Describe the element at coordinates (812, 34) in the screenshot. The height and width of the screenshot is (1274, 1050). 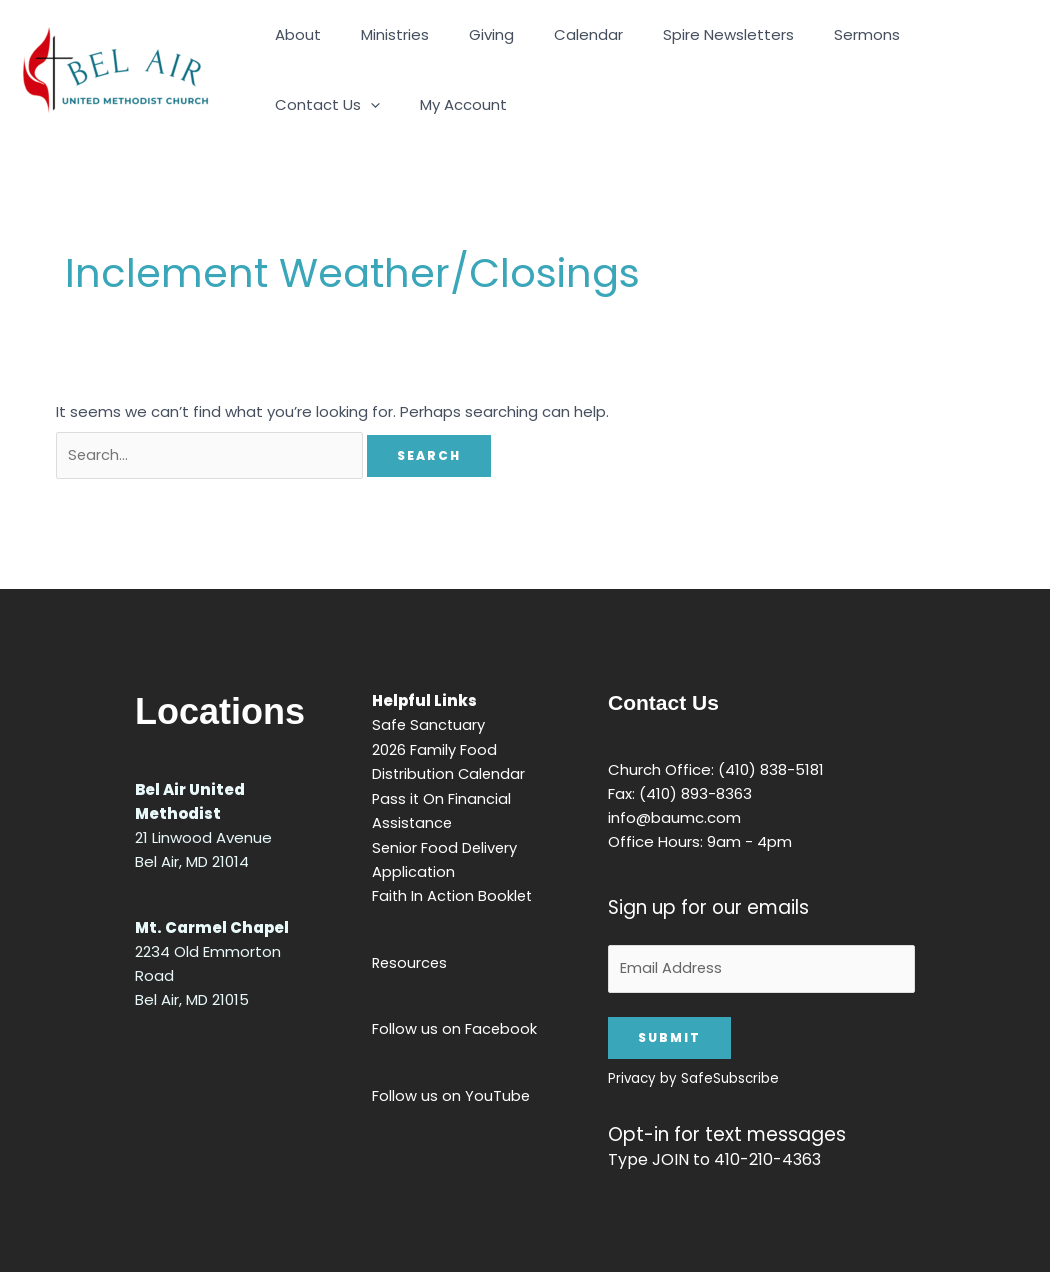
I see `Sermons` at that location.